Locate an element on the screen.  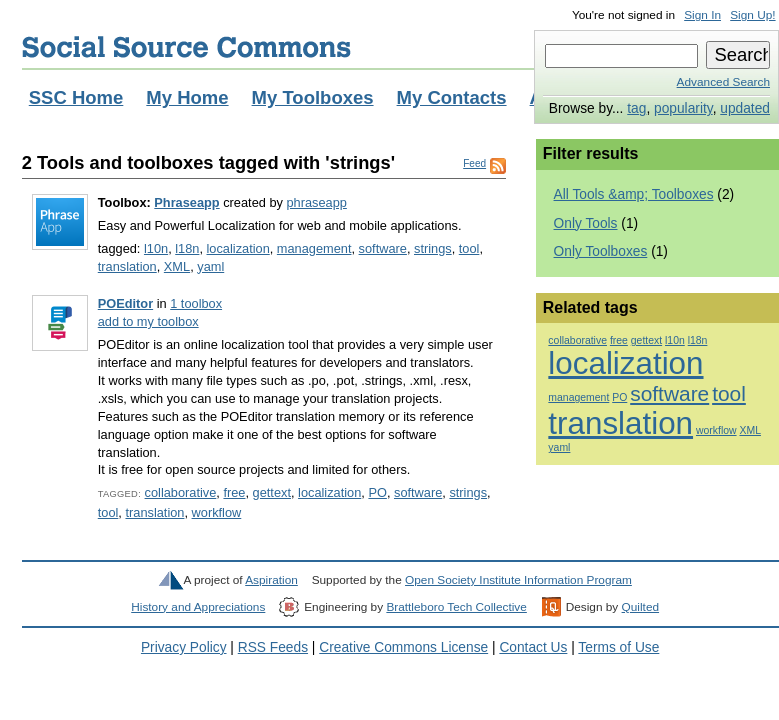
All Tools &amp; Toolboxes is located at coordinates (634, 194).